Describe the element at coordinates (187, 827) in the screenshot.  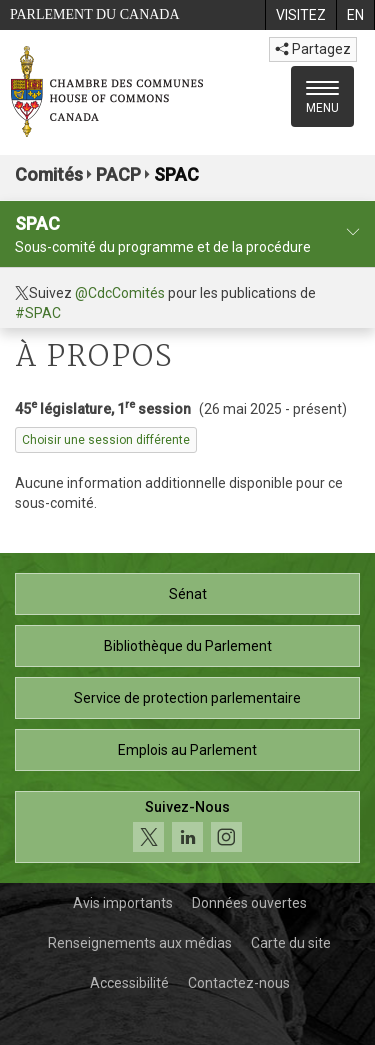
I see `[Suivez-nous sur les médias sociaux. Cliquez pour accéder à la page des médias sociaux de la Chambre des communes.]` at that location.